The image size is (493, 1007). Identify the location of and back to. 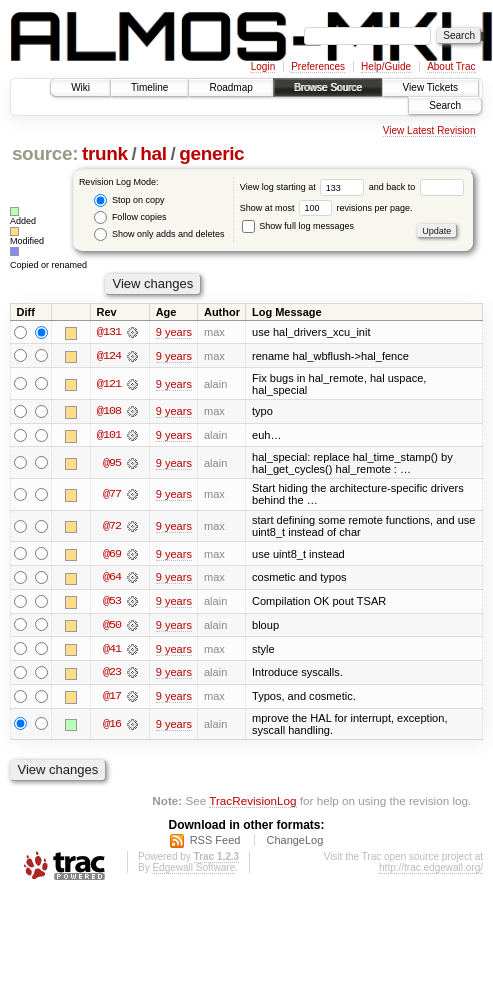
(416, 187).